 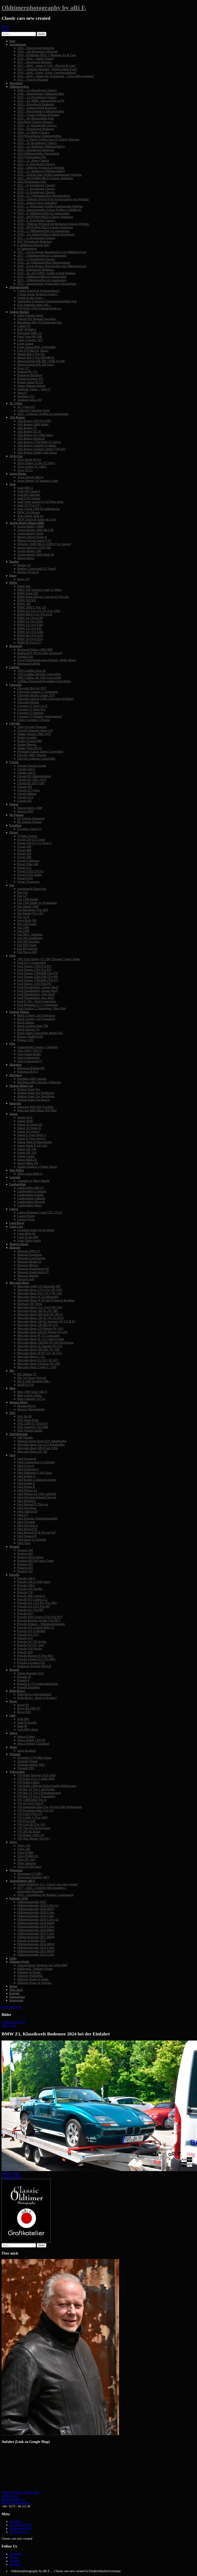 What do you see at coordinates (27, 945) in the screenshot?
I see `Fiat 850 Coupé` at bounding box center [27, 945].